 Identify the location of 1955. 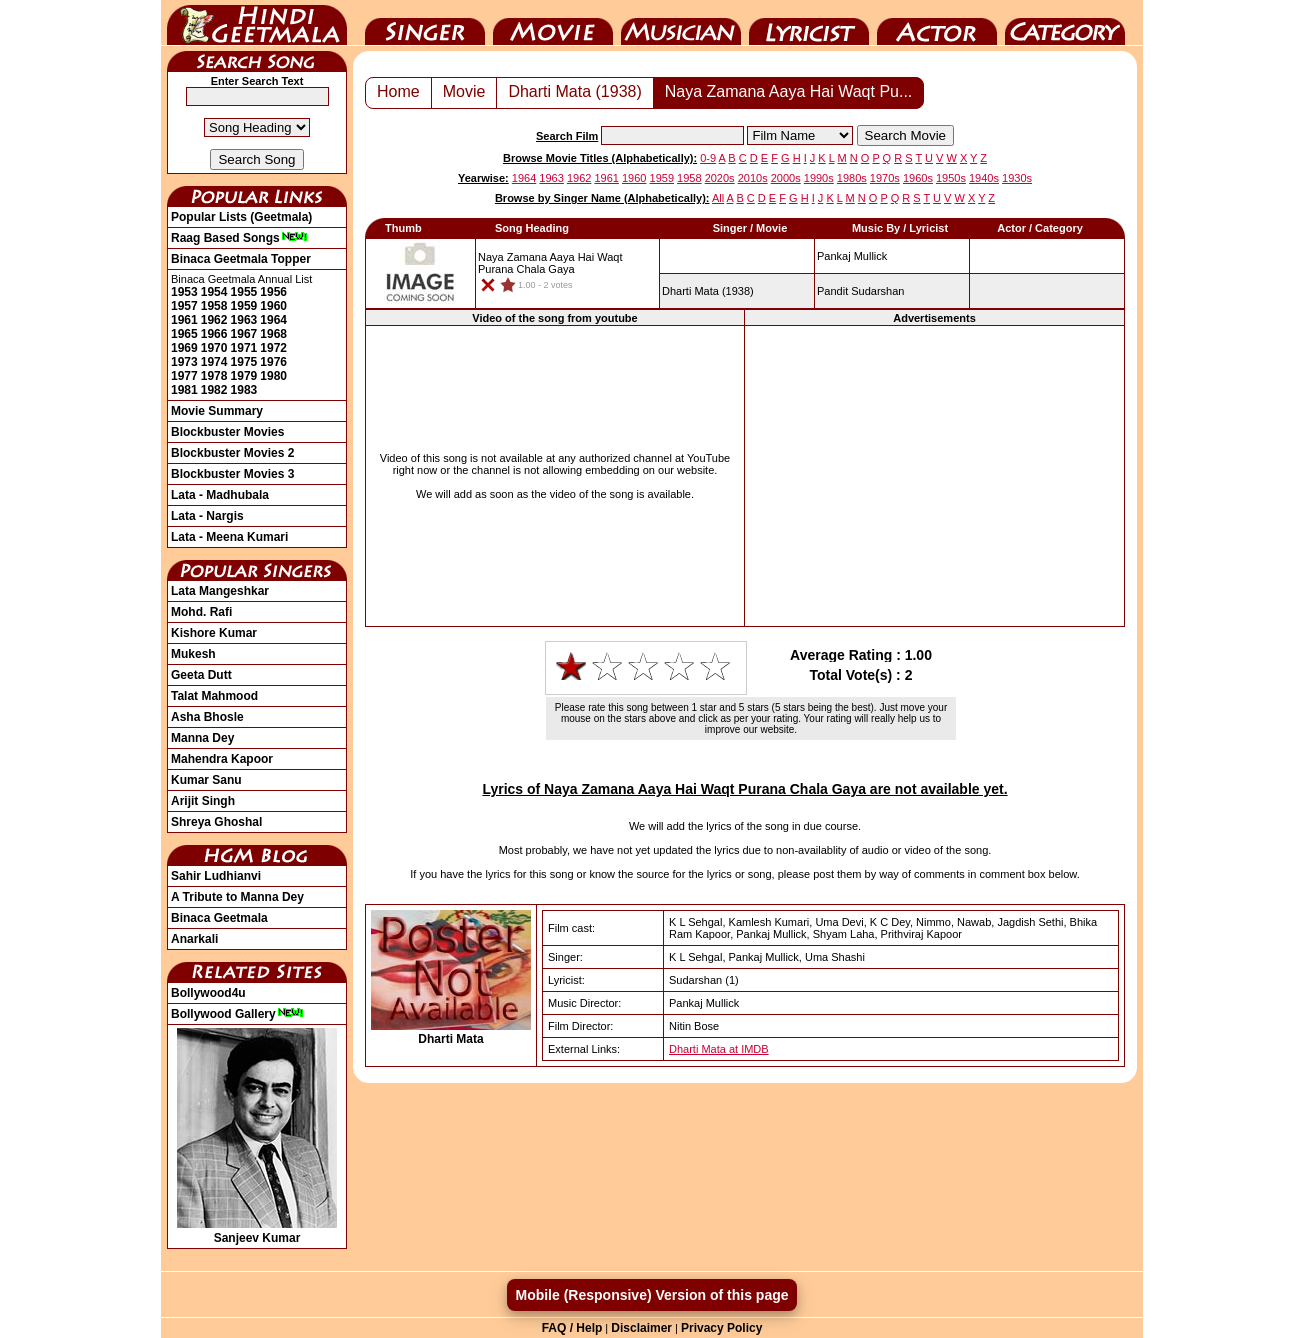
(244, 292).